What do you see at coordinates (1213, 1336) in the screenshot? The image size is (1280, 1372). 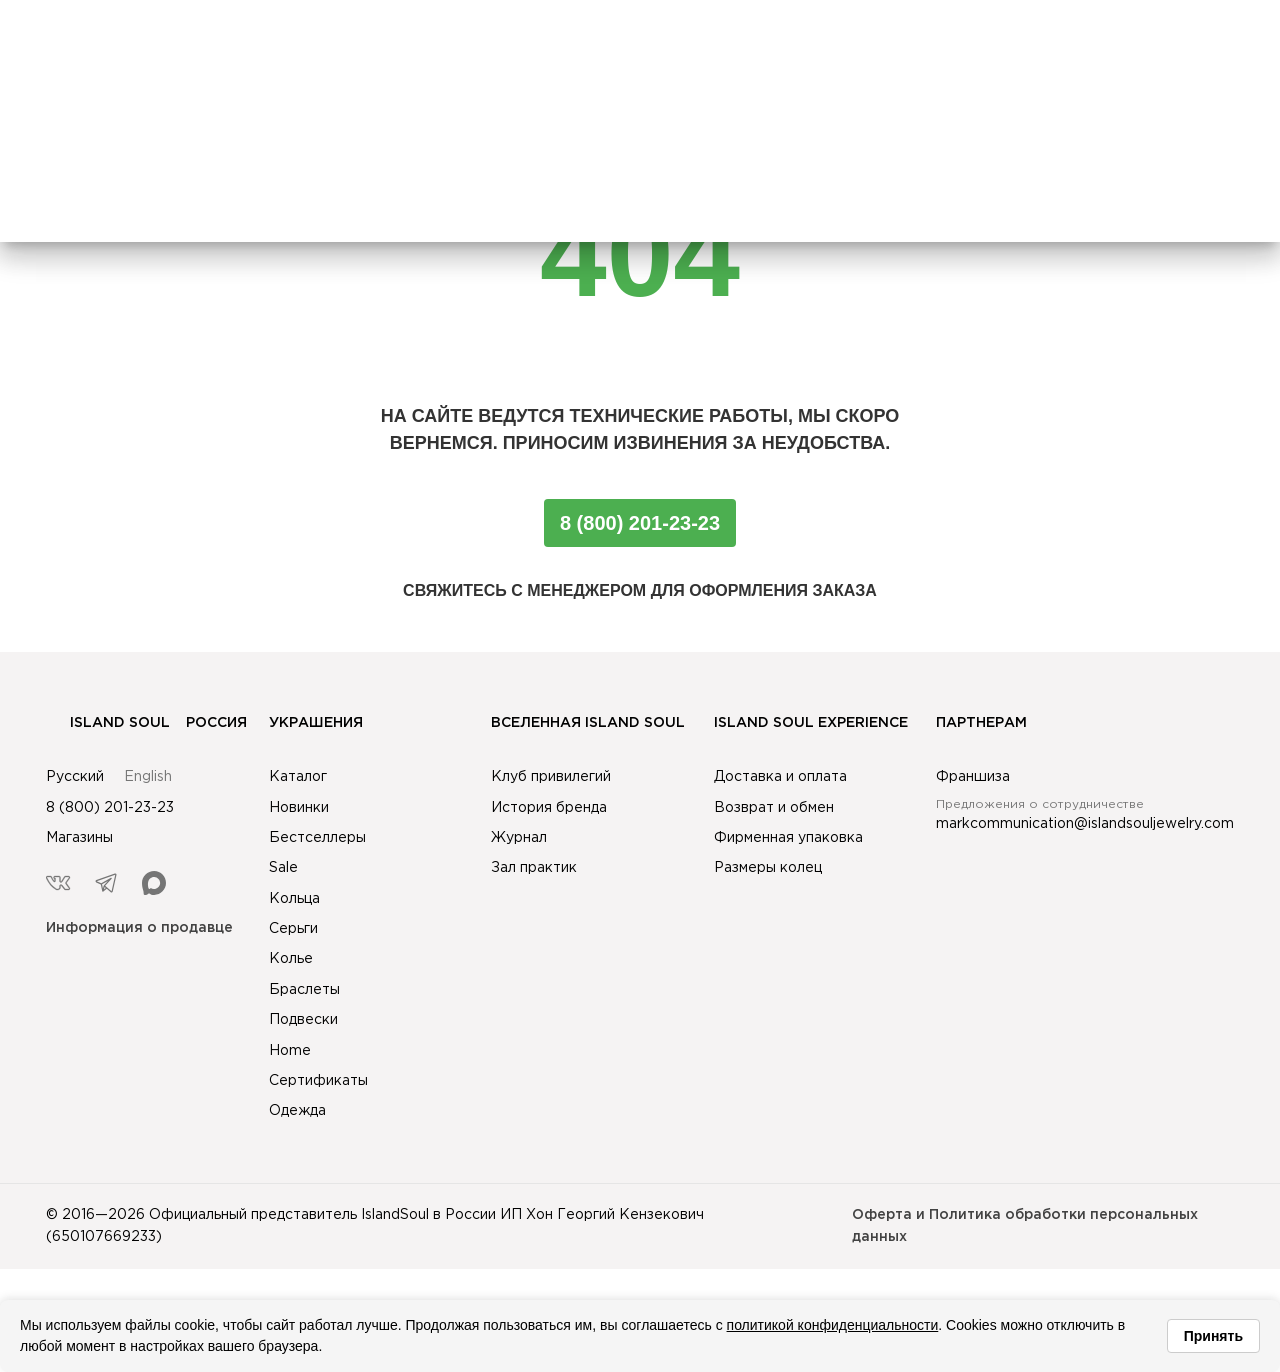 I see `Принять` at bounding box center [1213, 1336].